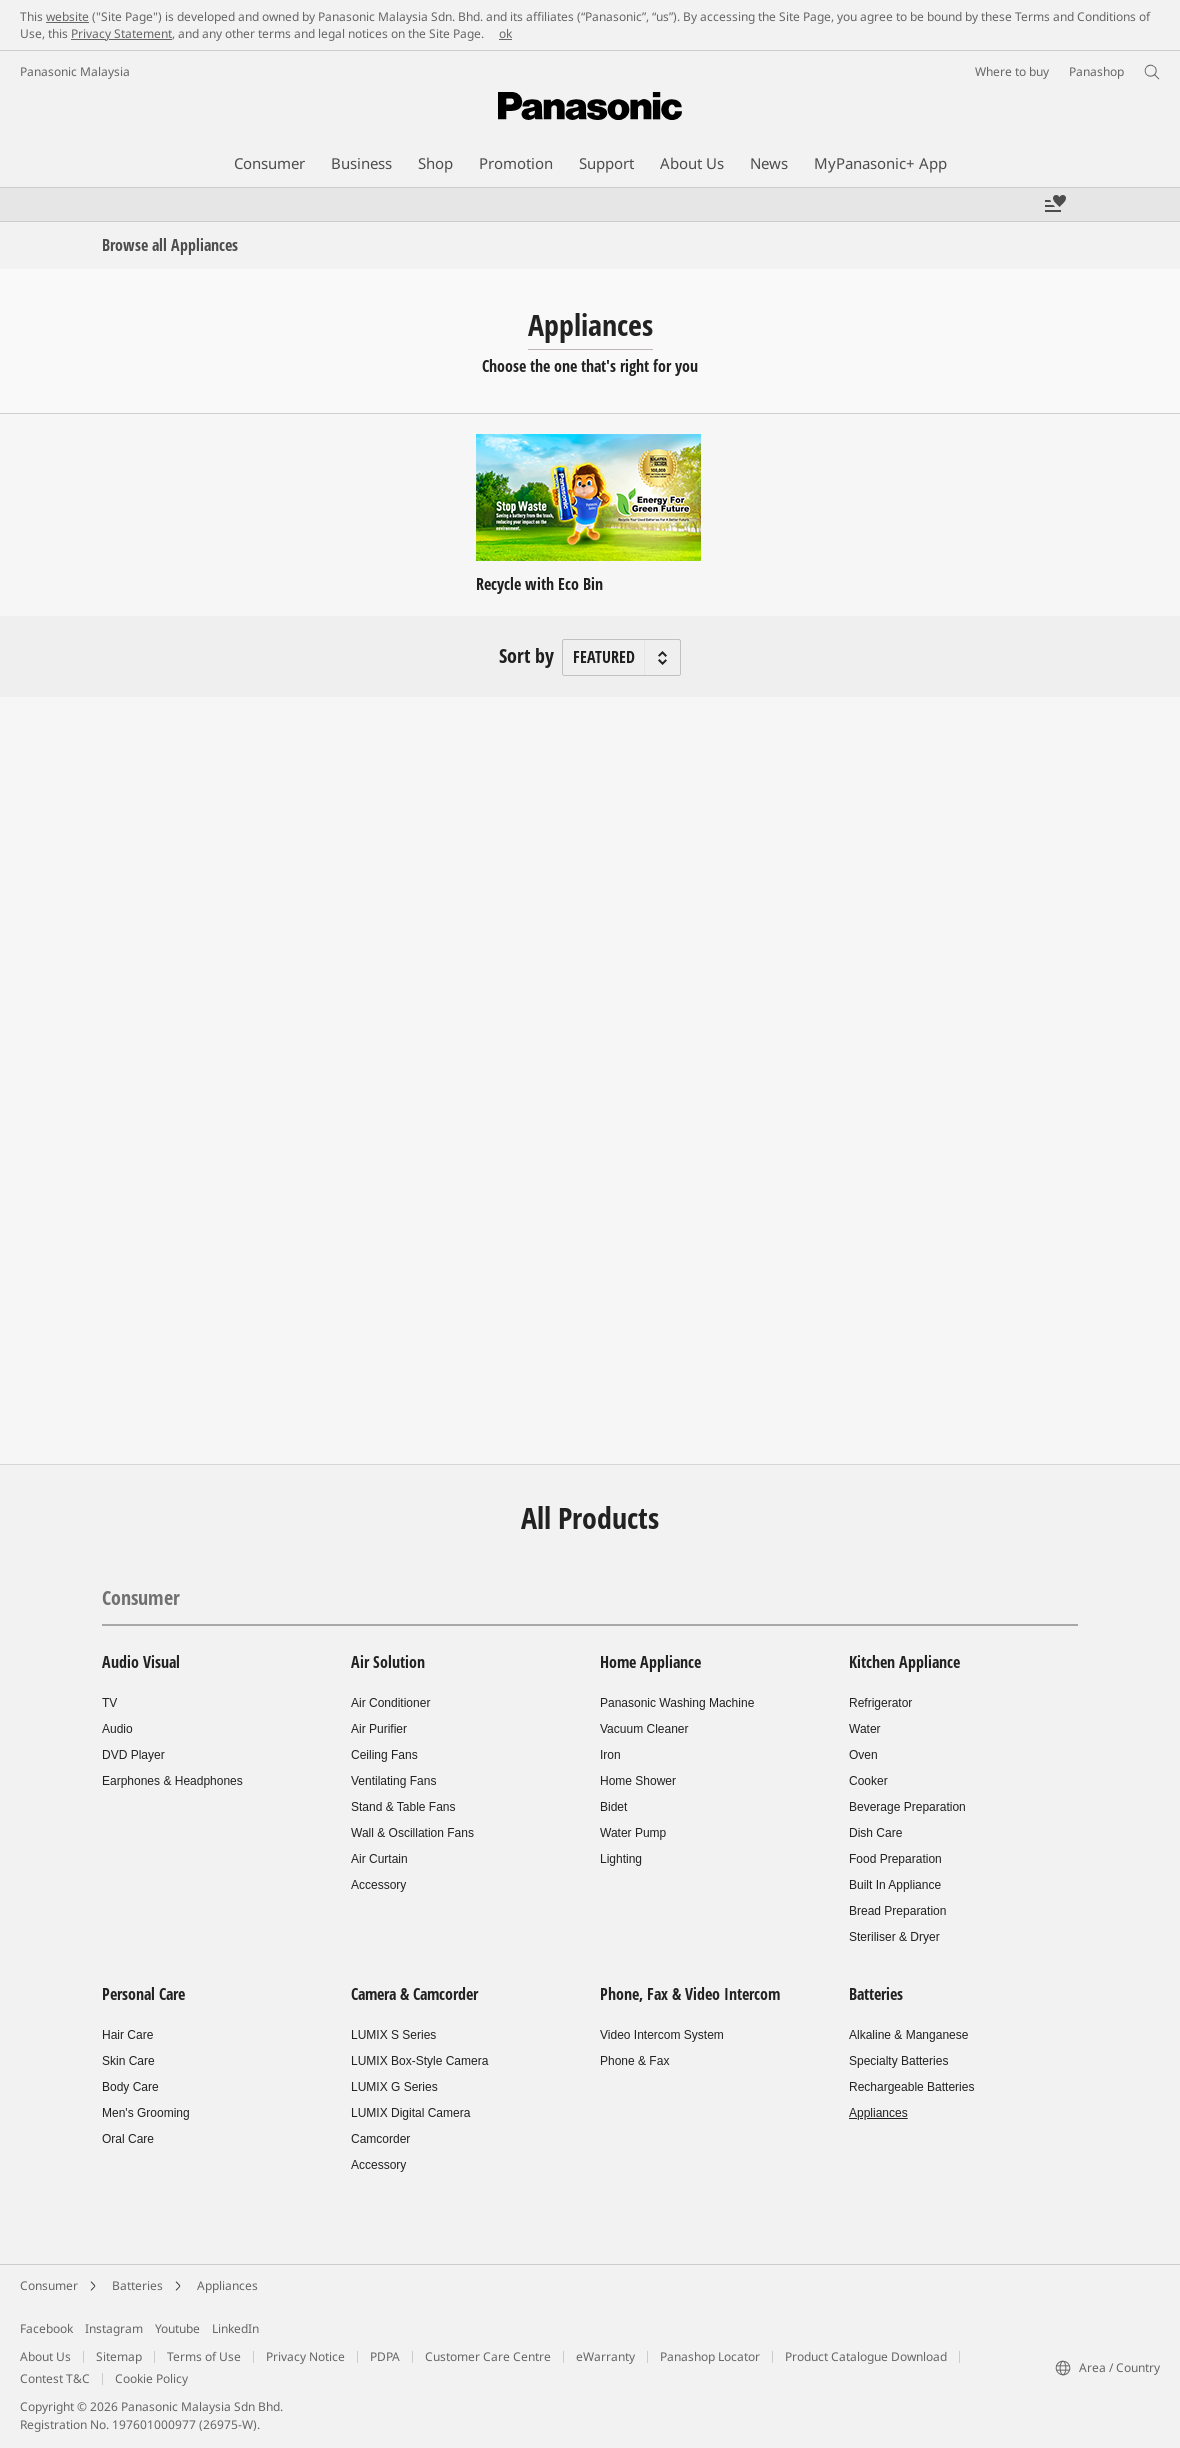 The image size is (1180, 2448). I want to click on LUMIX Digital Camera, so click(410, 2113).